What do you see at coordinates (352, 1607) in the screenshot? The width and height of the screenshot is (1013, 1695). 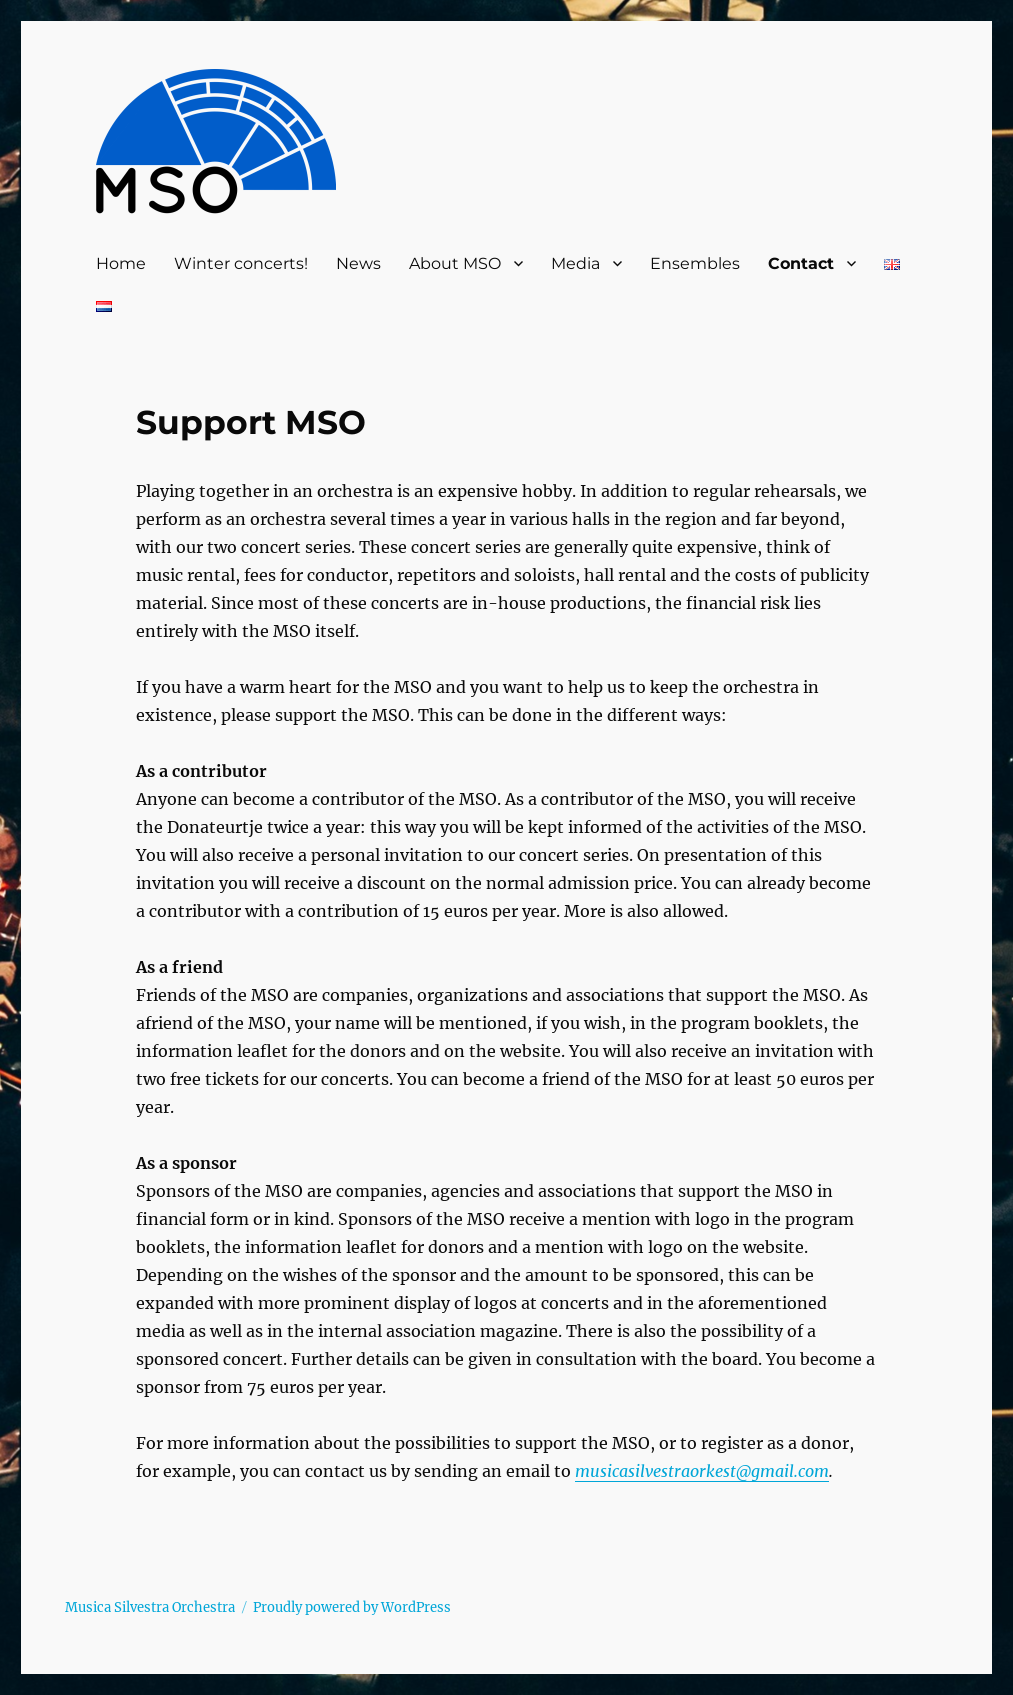 I see `Proudly powered by WordPress` at bounding box center [352, 1607].